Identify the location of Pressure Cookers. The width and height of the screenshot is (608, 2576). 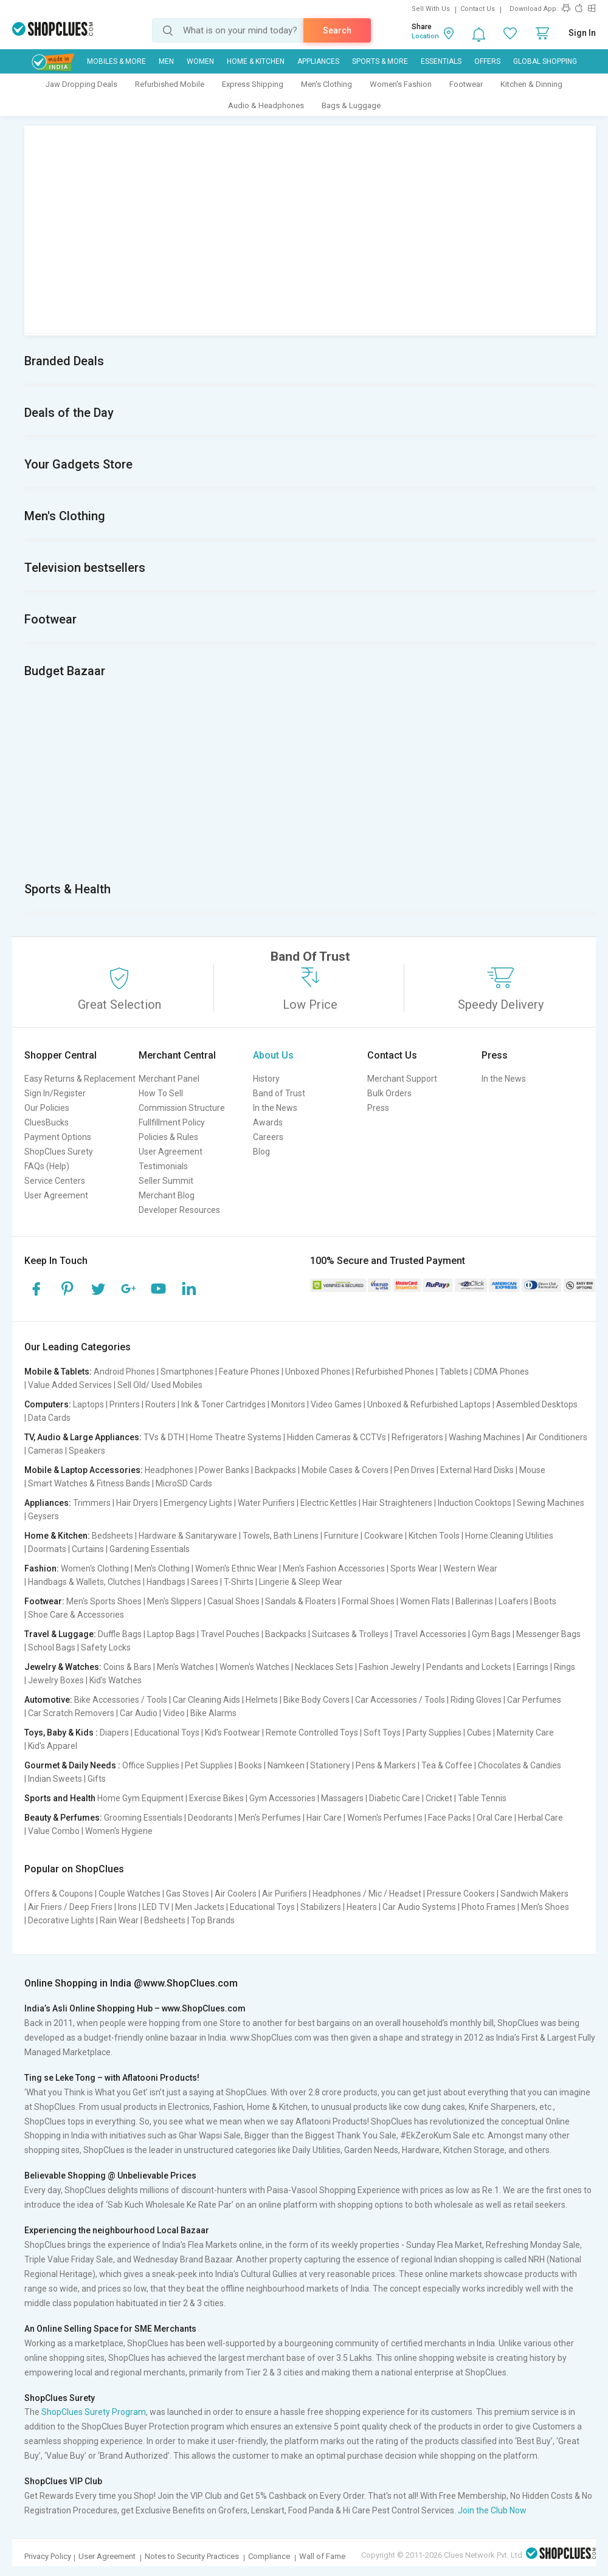
(461, 1893).